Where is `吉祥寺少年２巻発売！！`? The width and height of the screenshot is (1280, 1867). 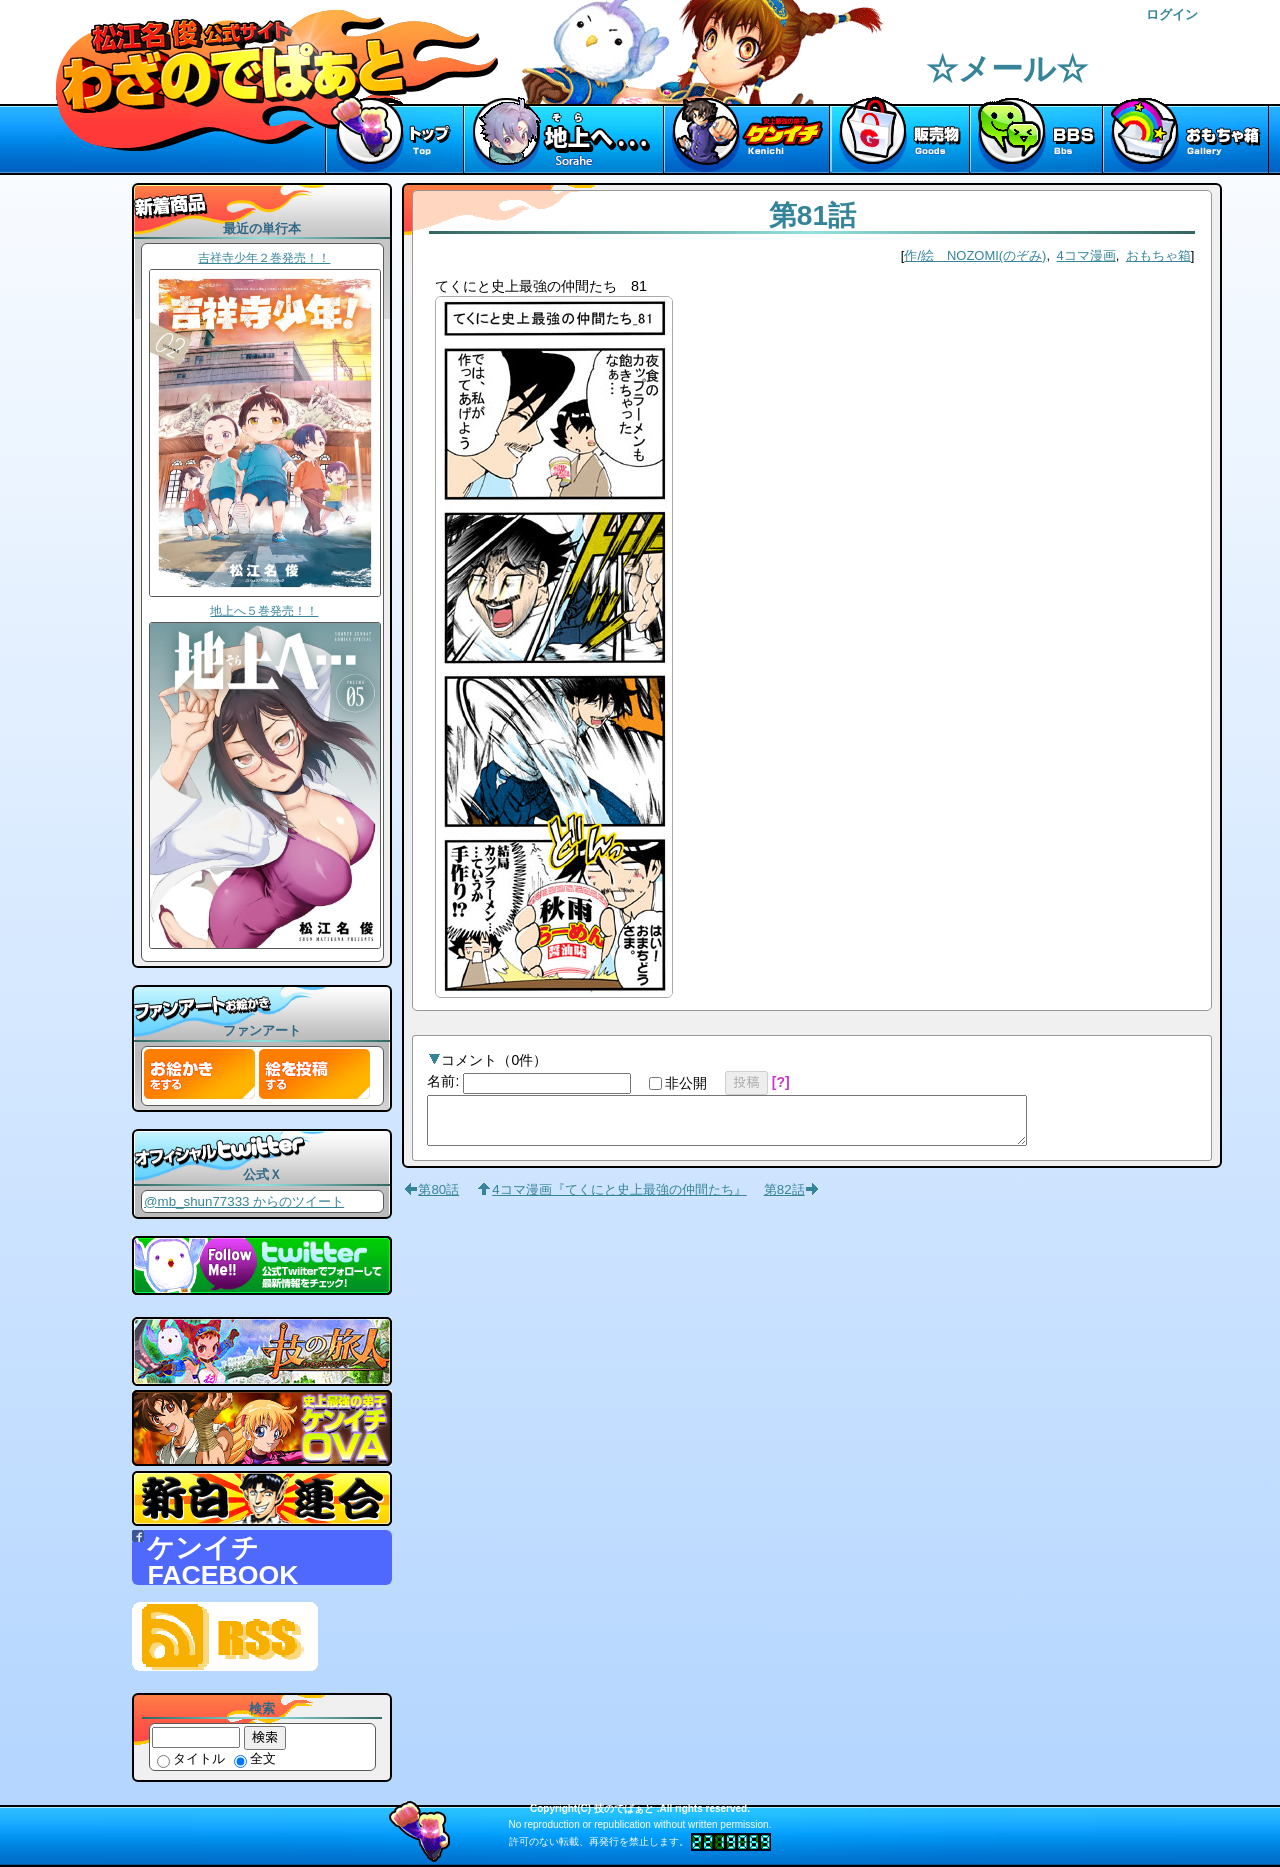 吉祥寺少年２巻発売！！ is located at coordinates (264, 258).